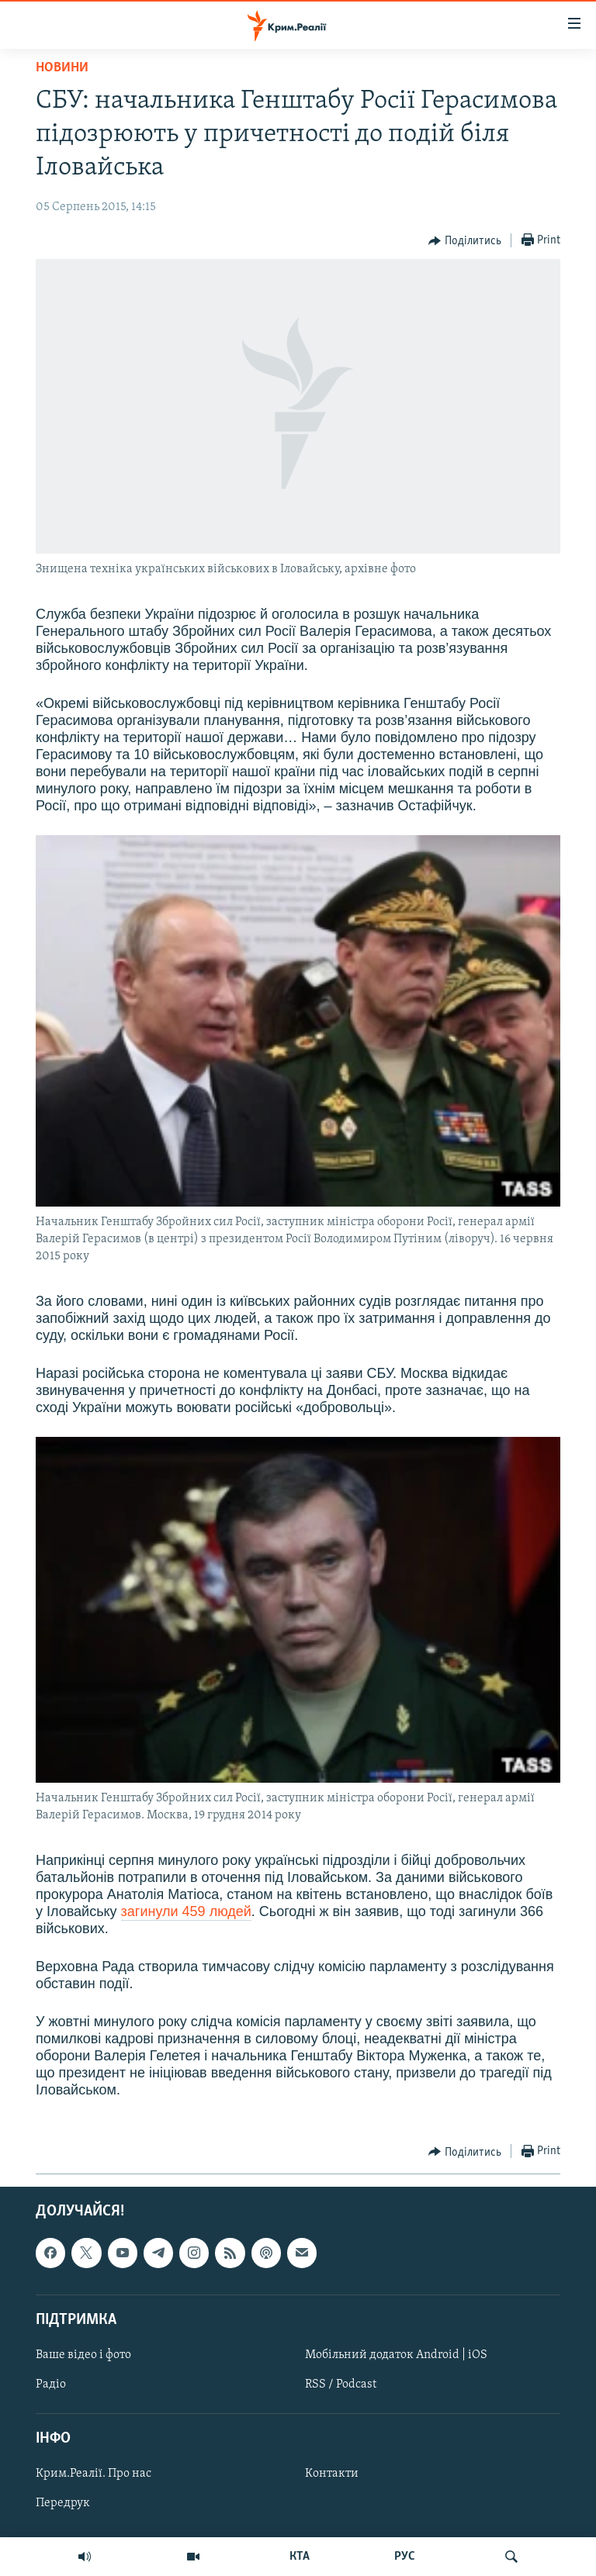 This screenshot has width=596, height=2576. I want to click on Передрук, so click(63, 2504).